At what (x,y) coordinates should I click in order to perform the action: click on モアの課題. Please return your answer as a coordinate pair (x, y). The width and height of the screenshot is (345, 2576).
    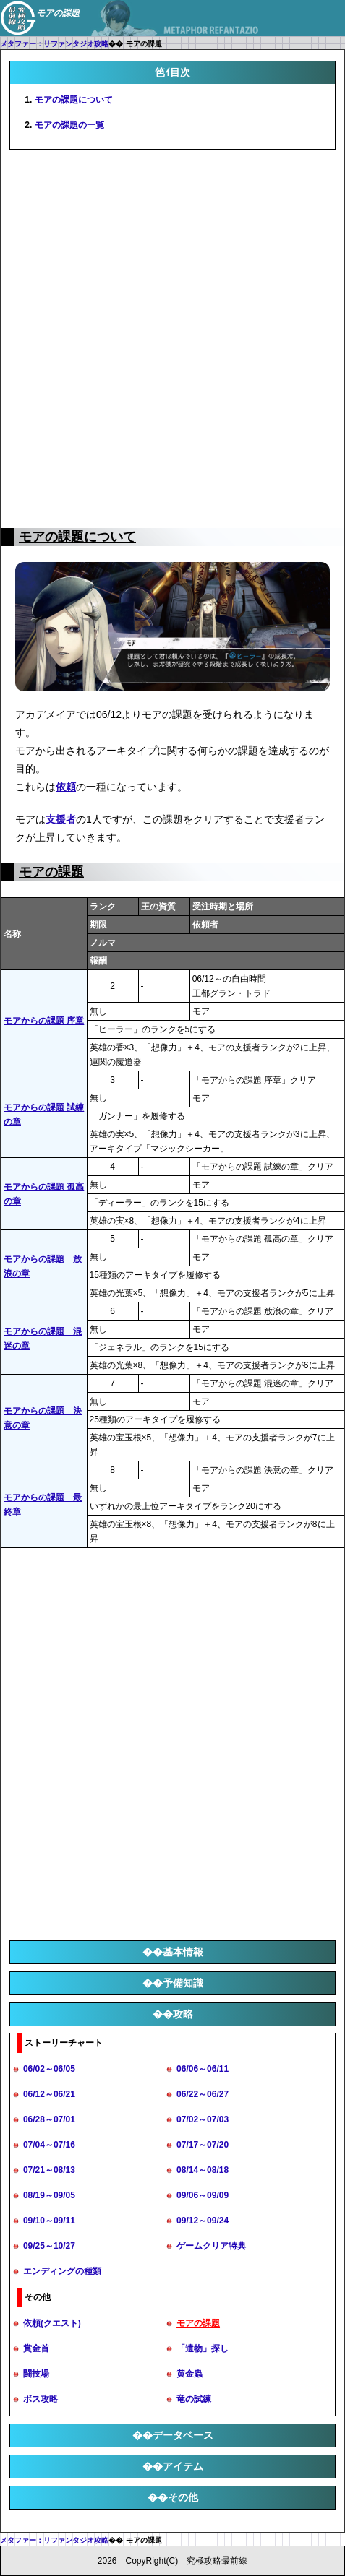
    Looking at the image, I should click on (51, 872).